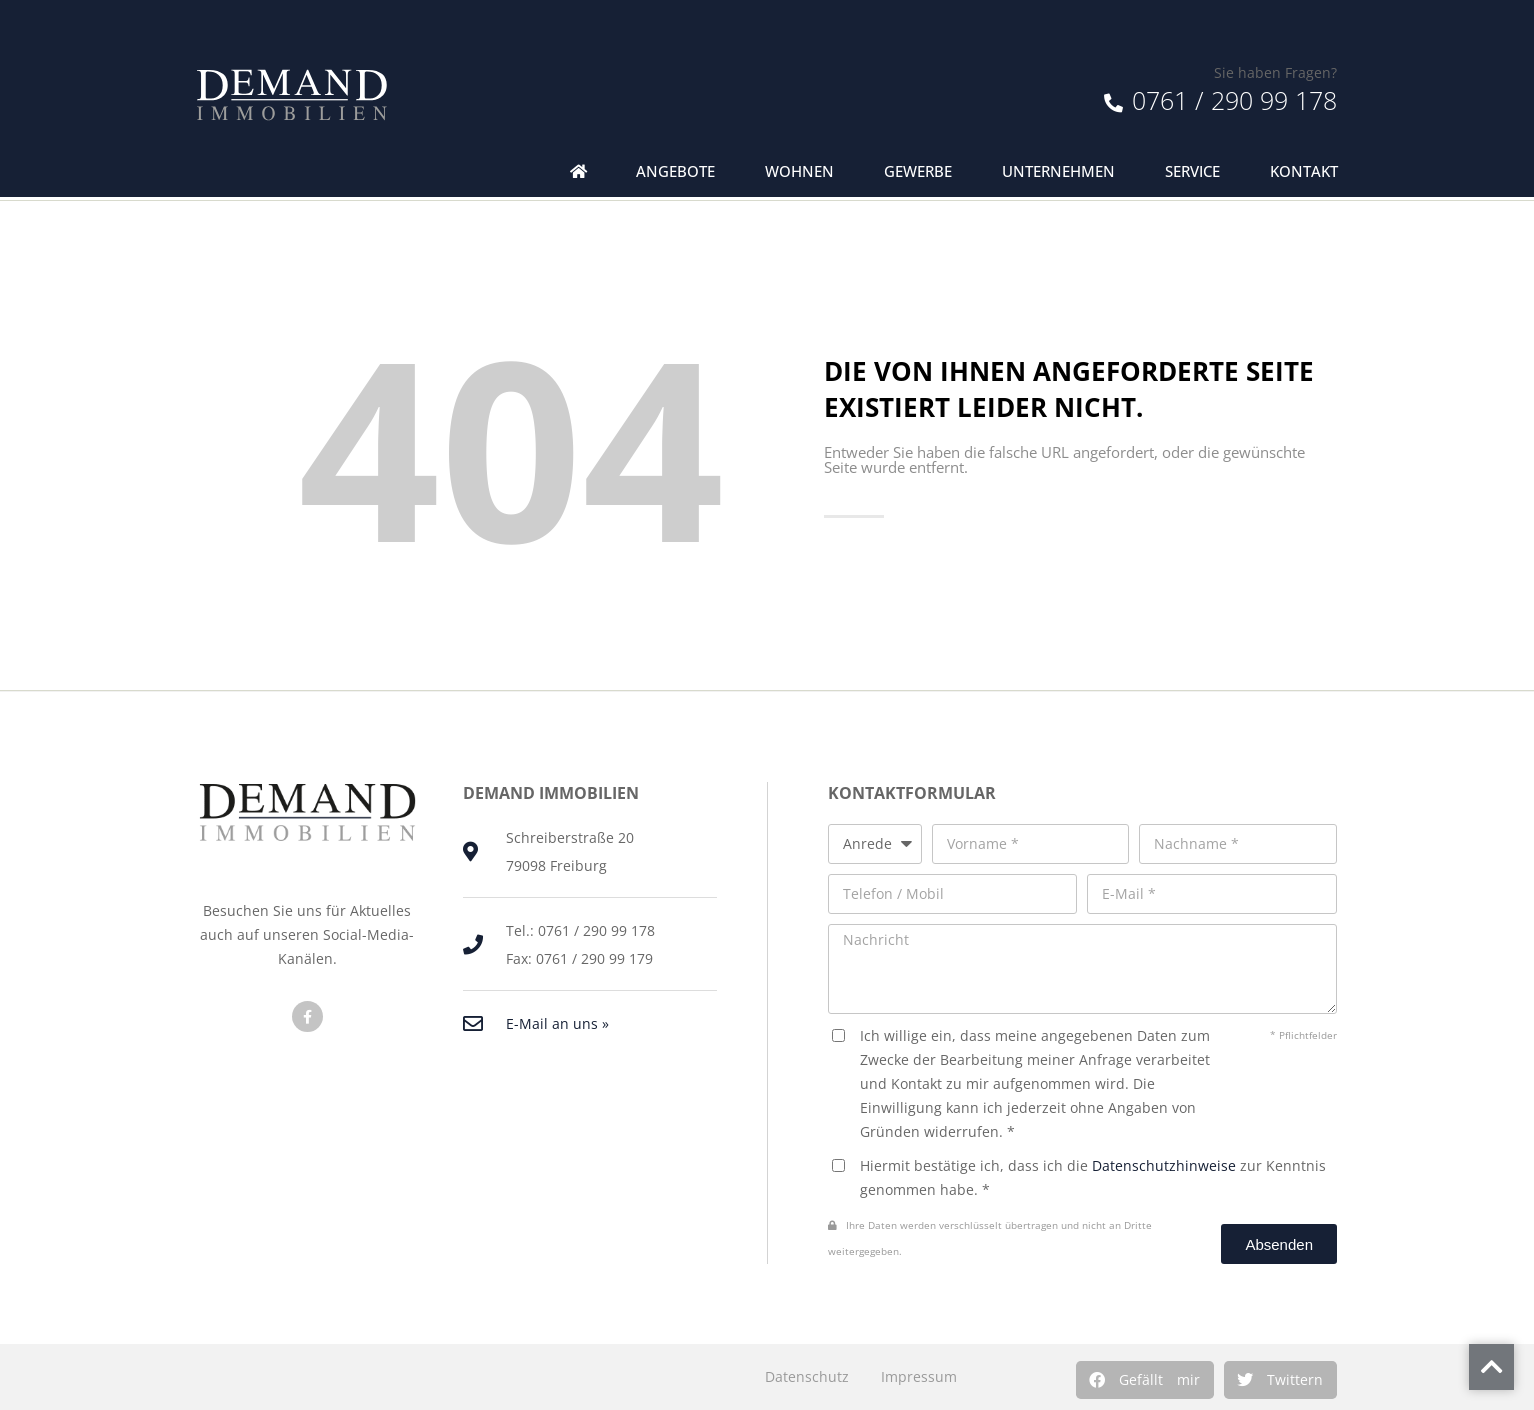  Describe the element at coordinates (807, 1376) in the screenshot. I see `Datenschutz` at that location.